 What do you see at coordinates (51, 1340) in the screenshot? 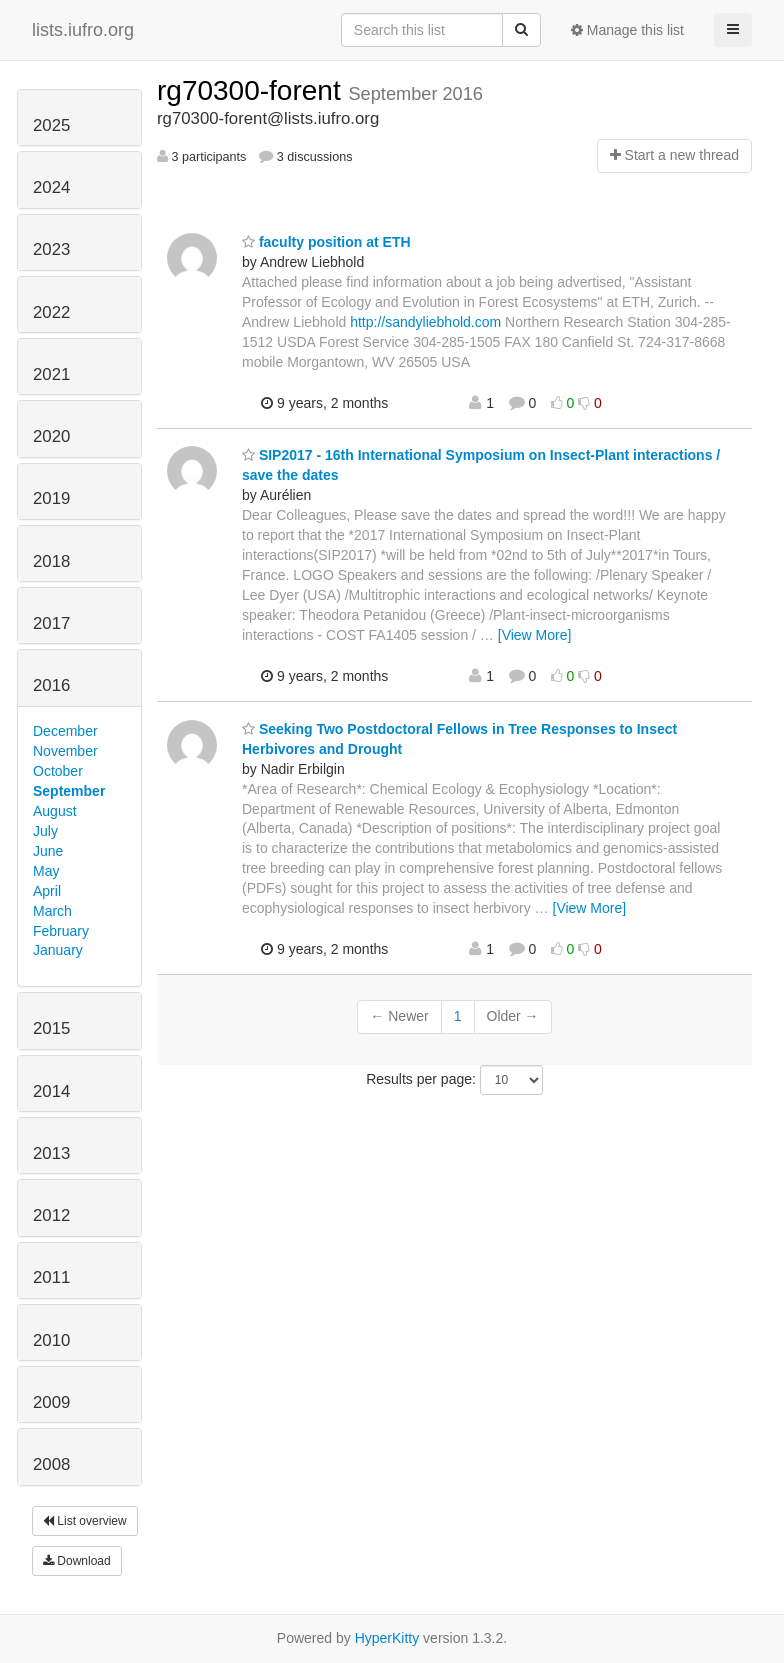
I see `2010` at bounding box center [51, 1340].